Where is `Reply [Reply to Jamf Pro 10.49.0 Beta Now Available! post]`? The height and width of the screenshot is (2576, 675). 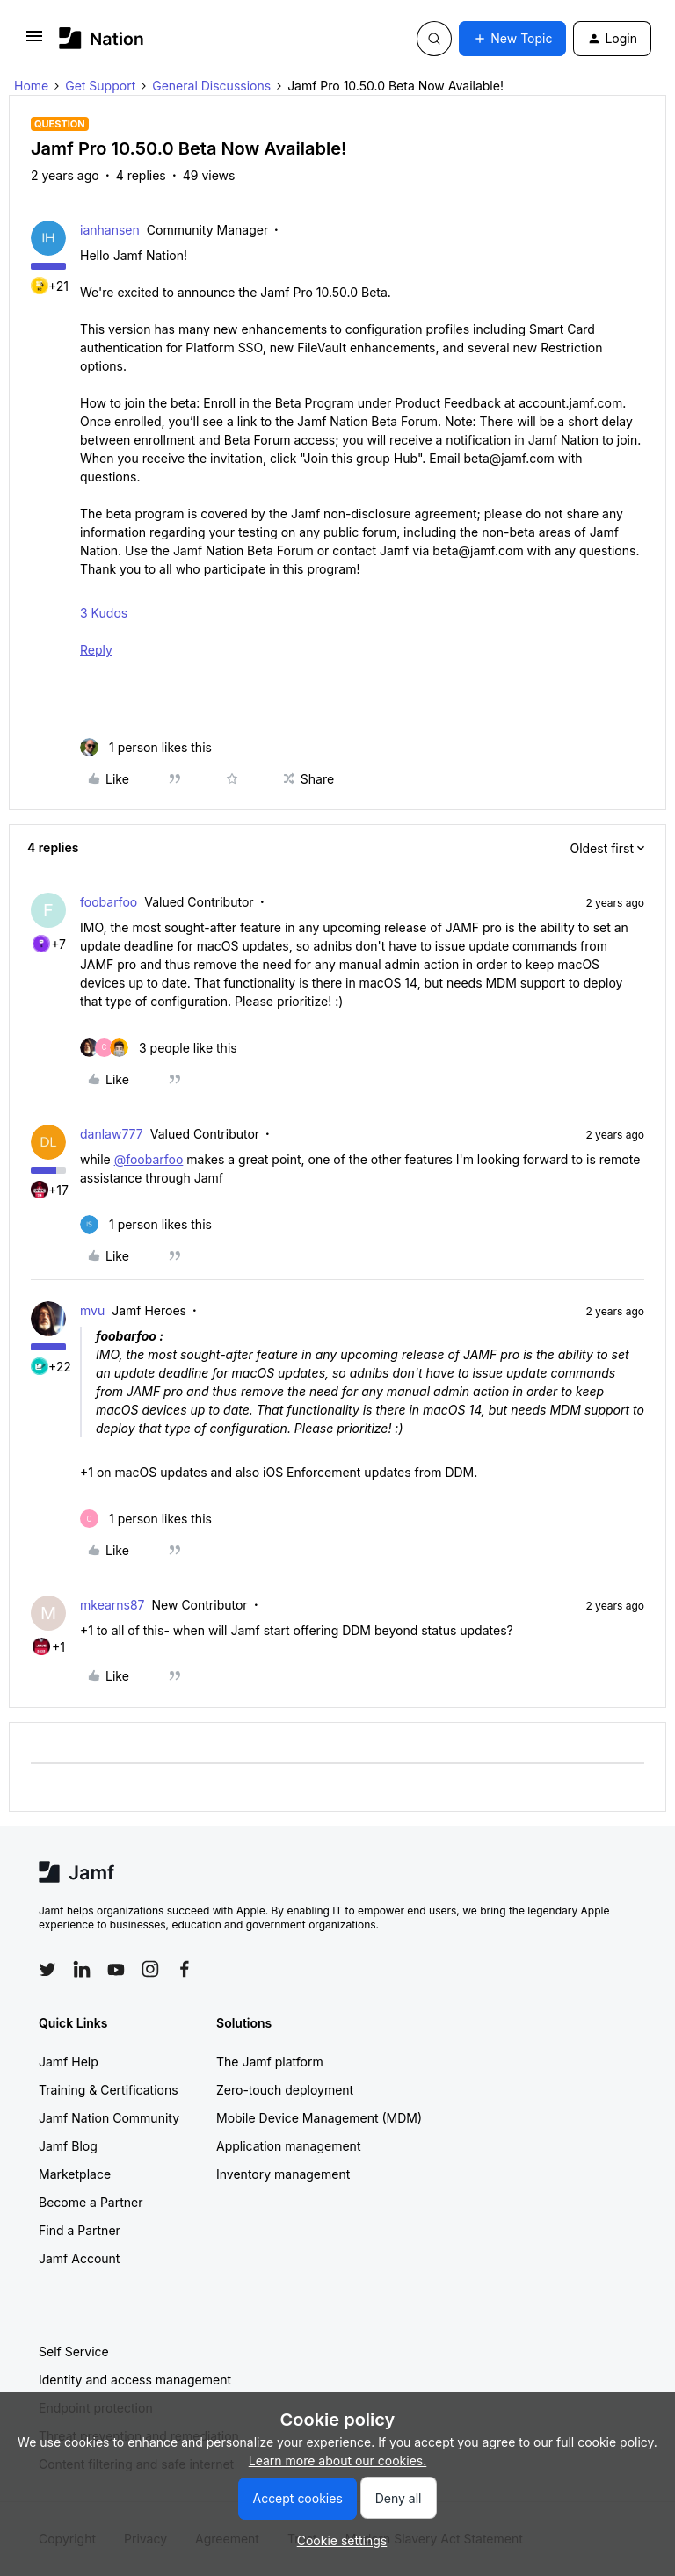 Reply [Reply to Jamf Pro 10.49.0 Beta Now Available! post] is located at coordinates (96, 649).